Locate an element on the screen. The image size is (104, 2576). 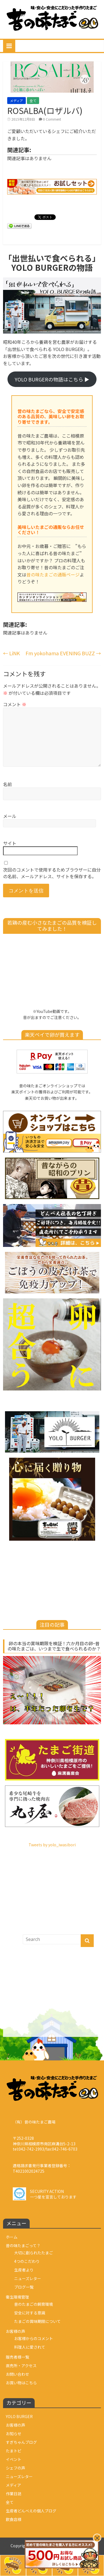
販売者様一覧 is located at coordinates (17, 2357).